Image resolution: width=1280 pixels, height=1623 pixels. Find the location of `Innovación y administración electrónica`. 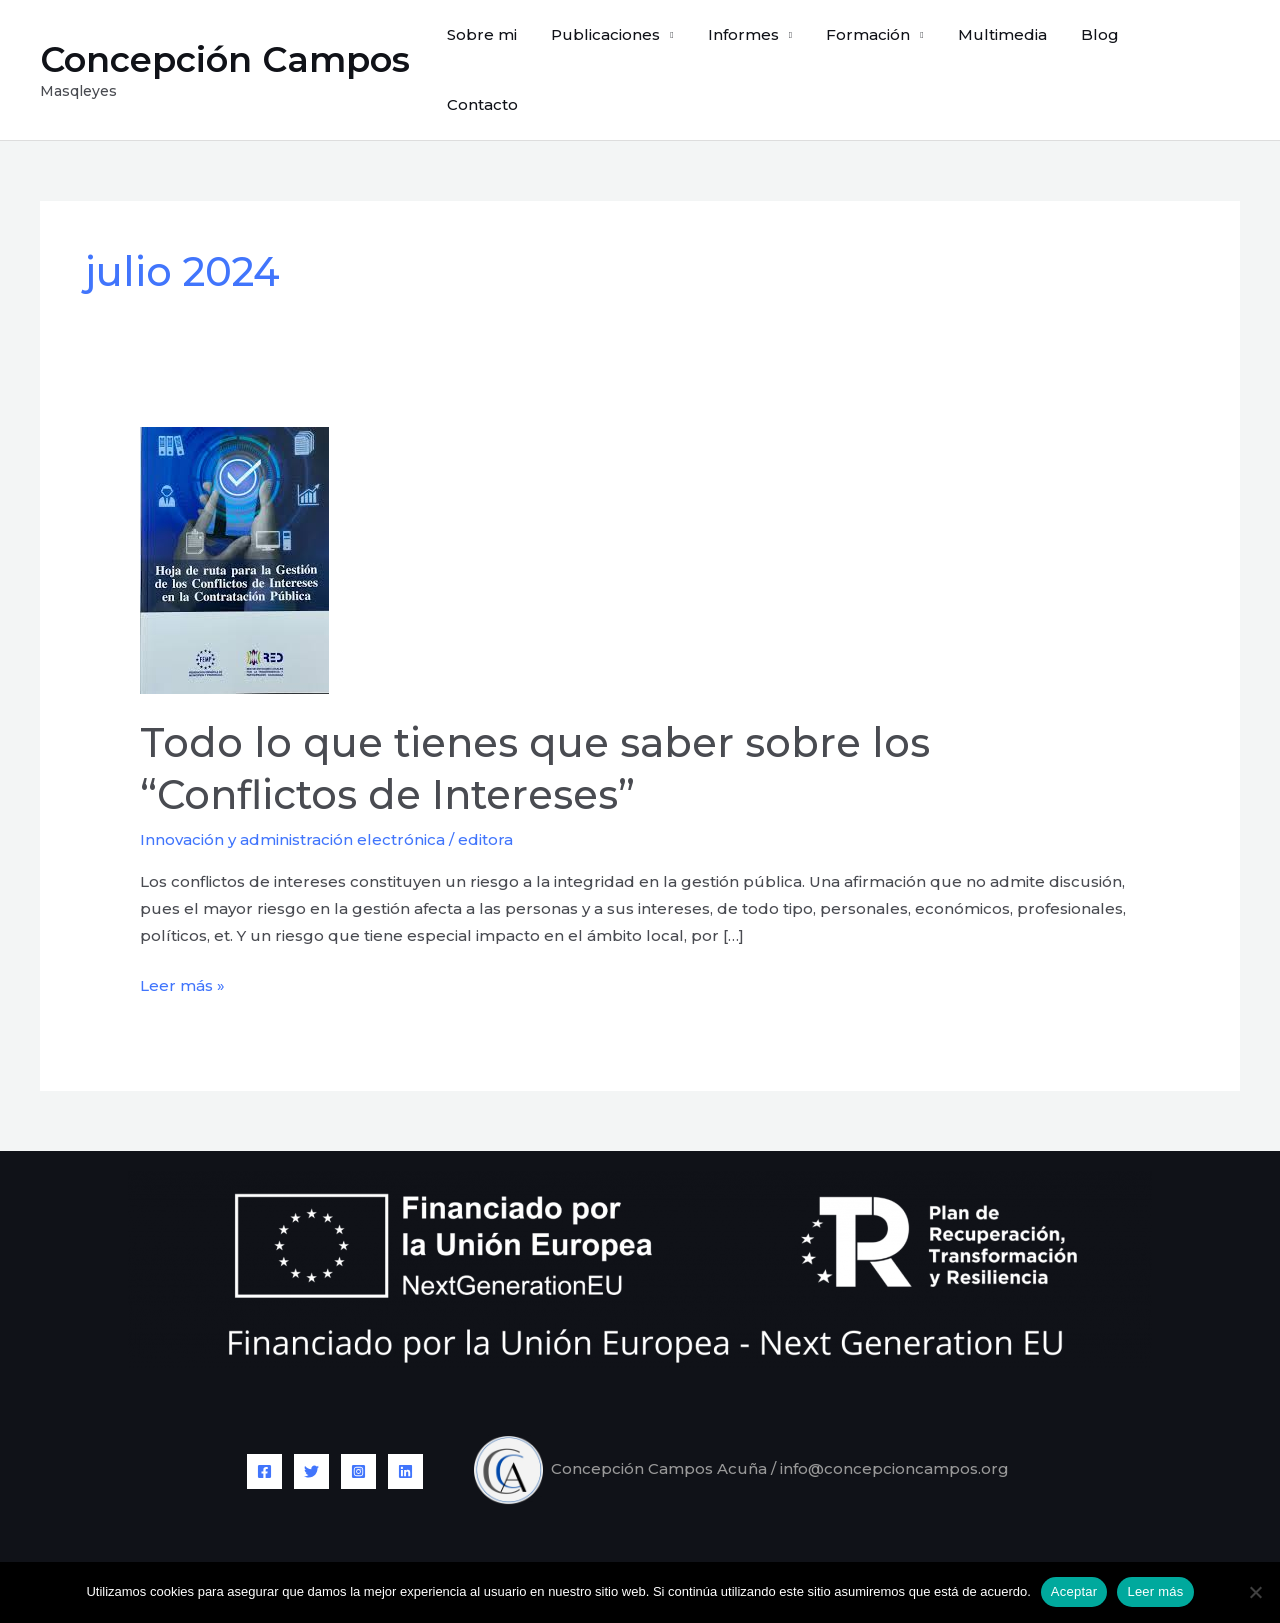

Innovación y administración electrónica is located at coordinates (292, 792).